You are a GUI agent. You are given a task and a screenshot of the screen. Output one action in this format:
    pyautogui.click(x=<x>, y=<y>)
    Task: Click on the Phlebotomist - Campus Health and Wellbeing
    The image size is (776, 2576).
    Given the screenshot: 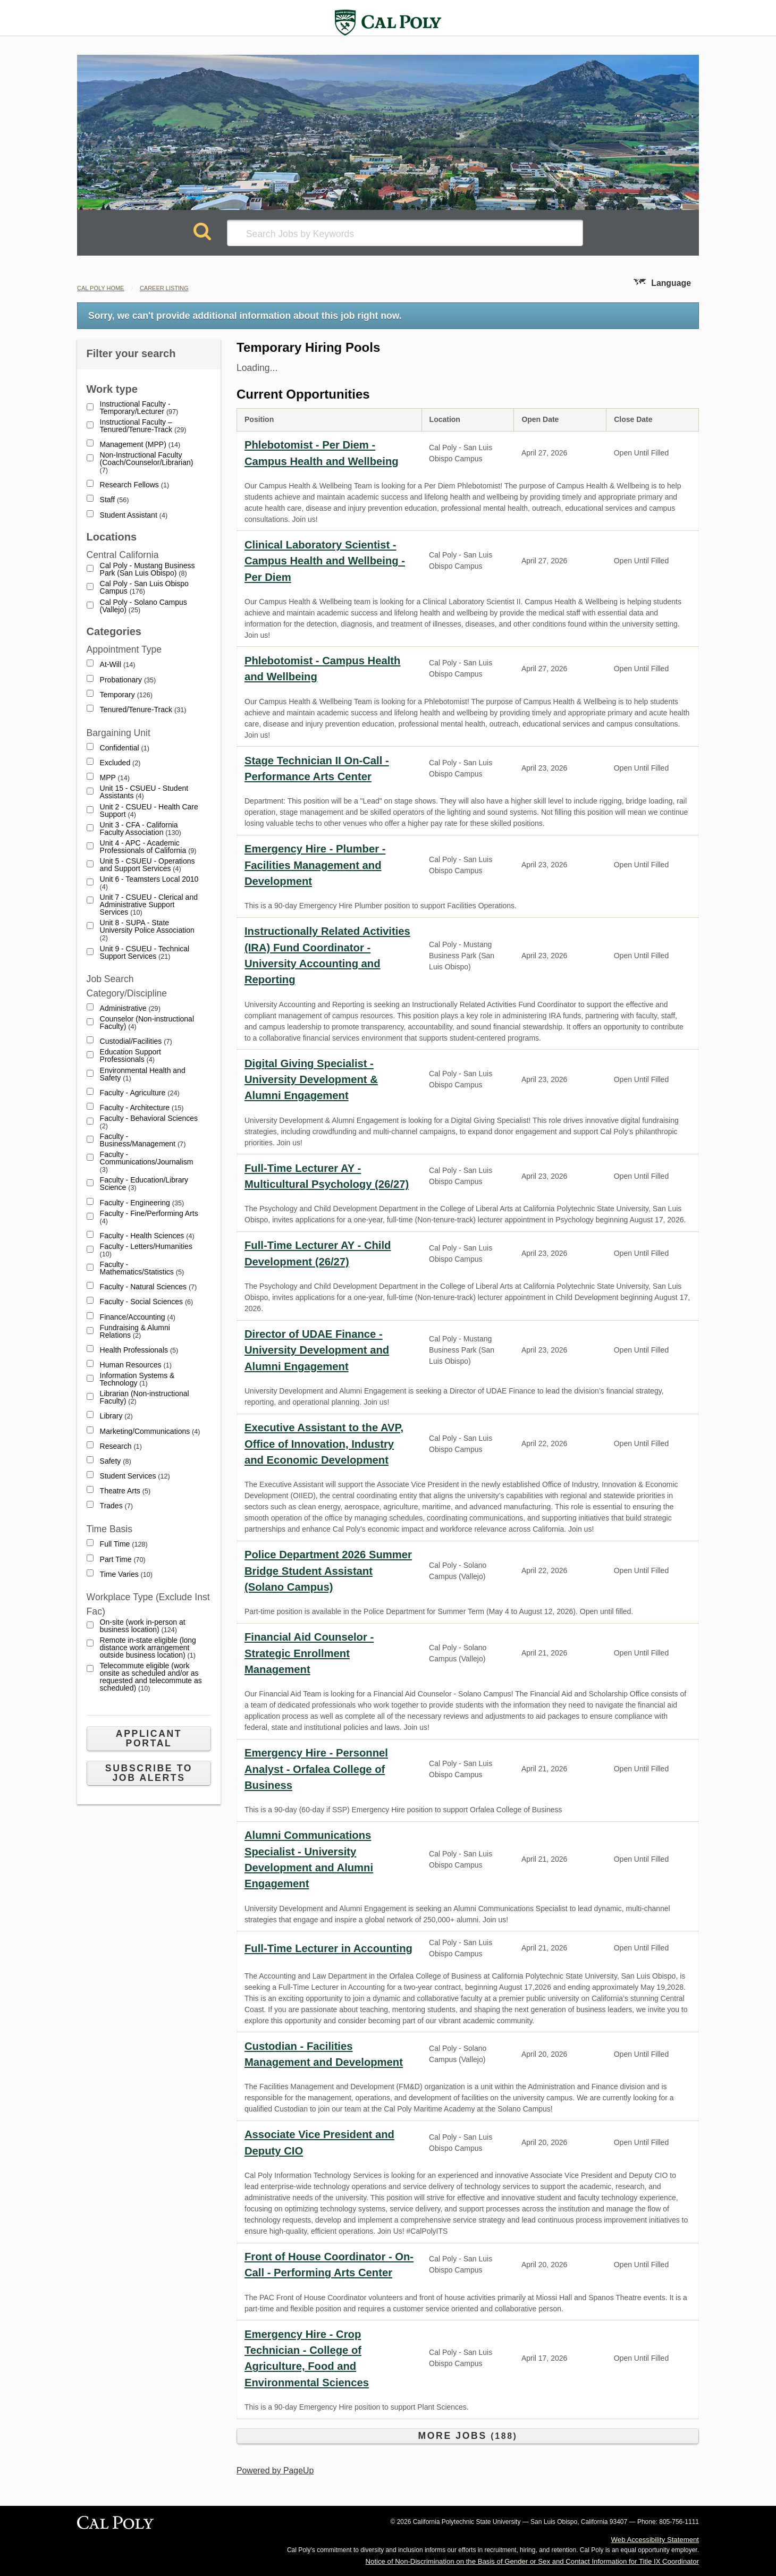 What is the action you would take?
    pyautogui.click(x=322, y=668)
    